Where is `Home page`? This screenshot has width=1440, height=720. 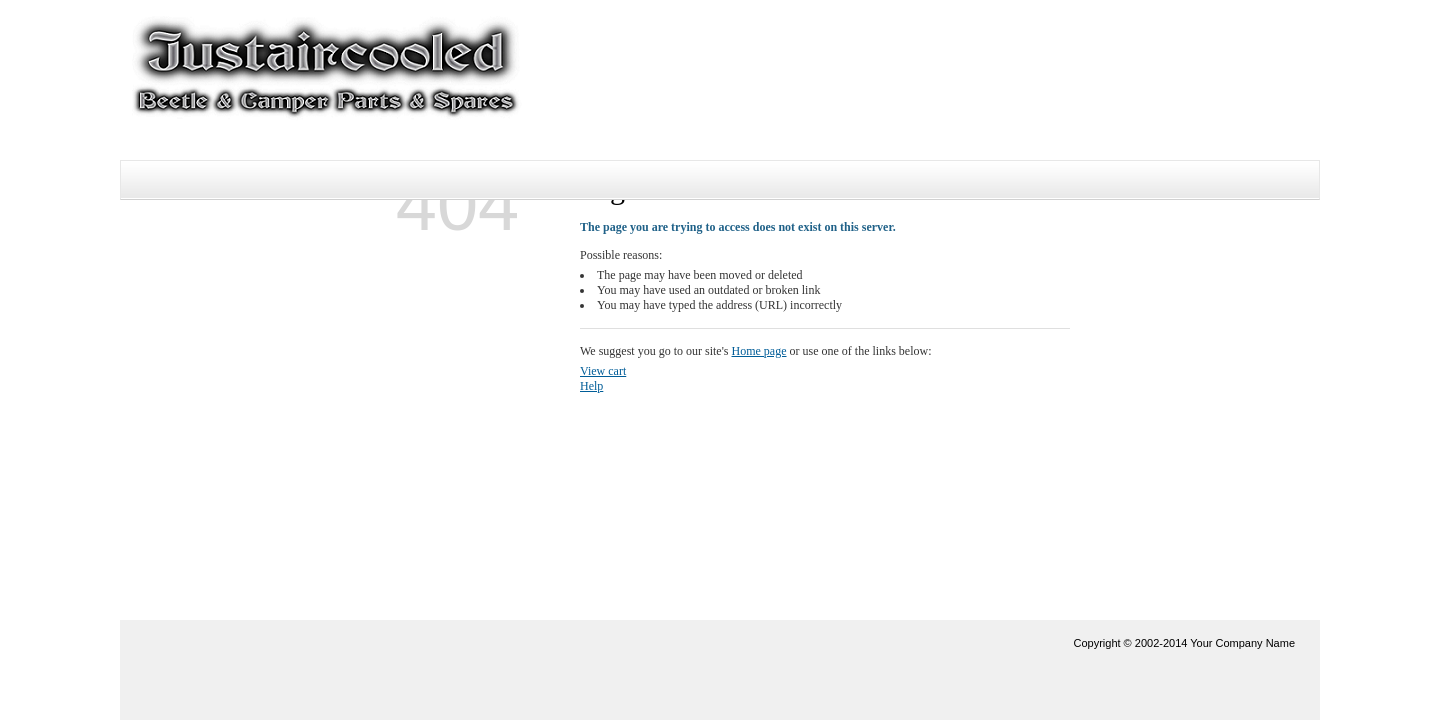
Home page is located at coordinates (759, 351).